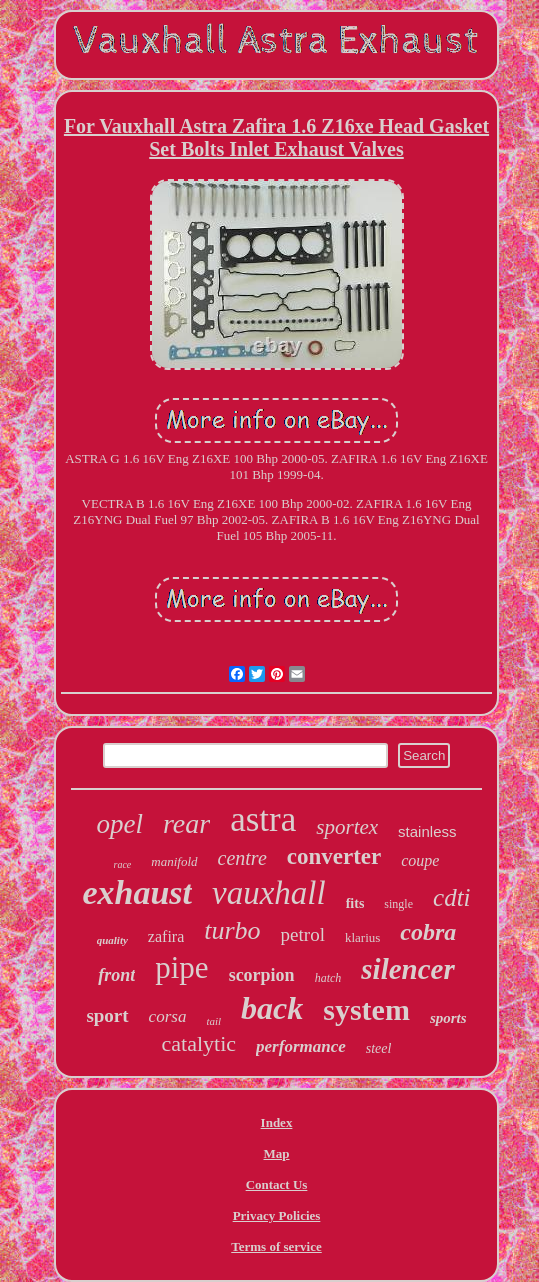  Describe the element at coordinates (263, 819) in the screenshot. I see `astra` at that location.